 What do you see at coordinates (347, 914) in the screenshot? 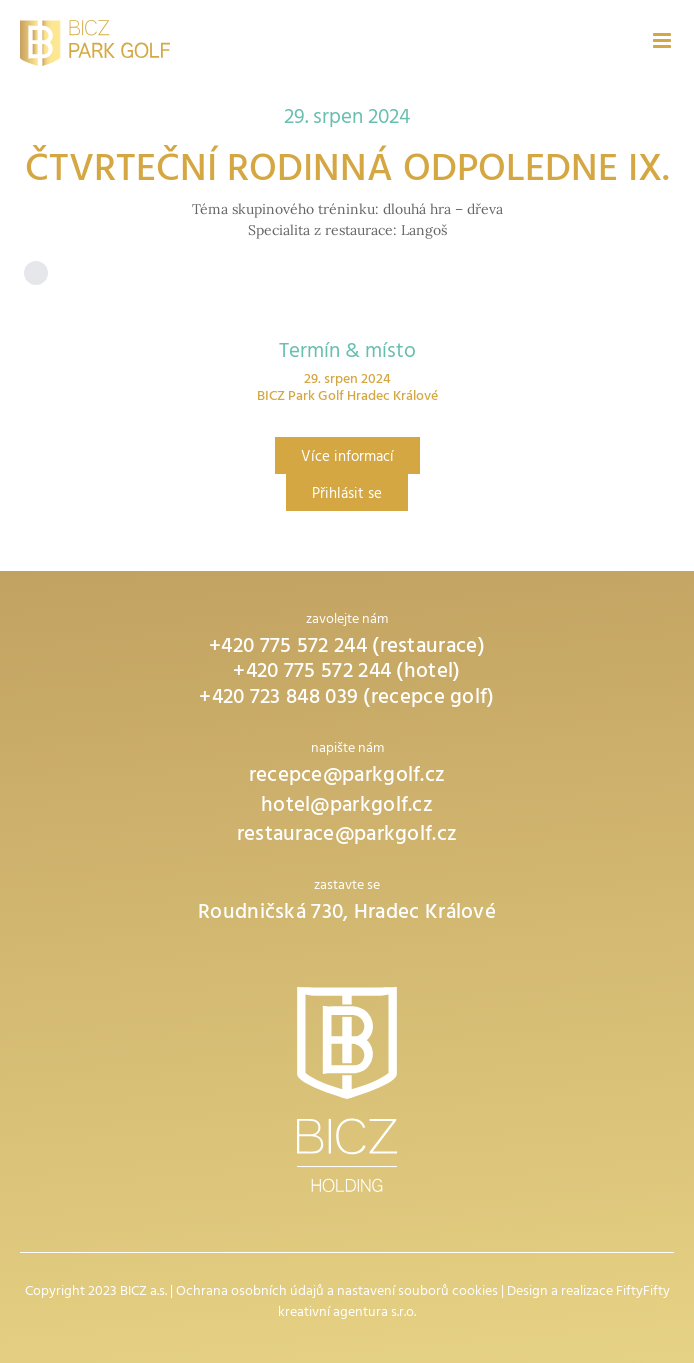
I see `Roudničská 730, Hradec Králové` at bounding box center [347, 914].